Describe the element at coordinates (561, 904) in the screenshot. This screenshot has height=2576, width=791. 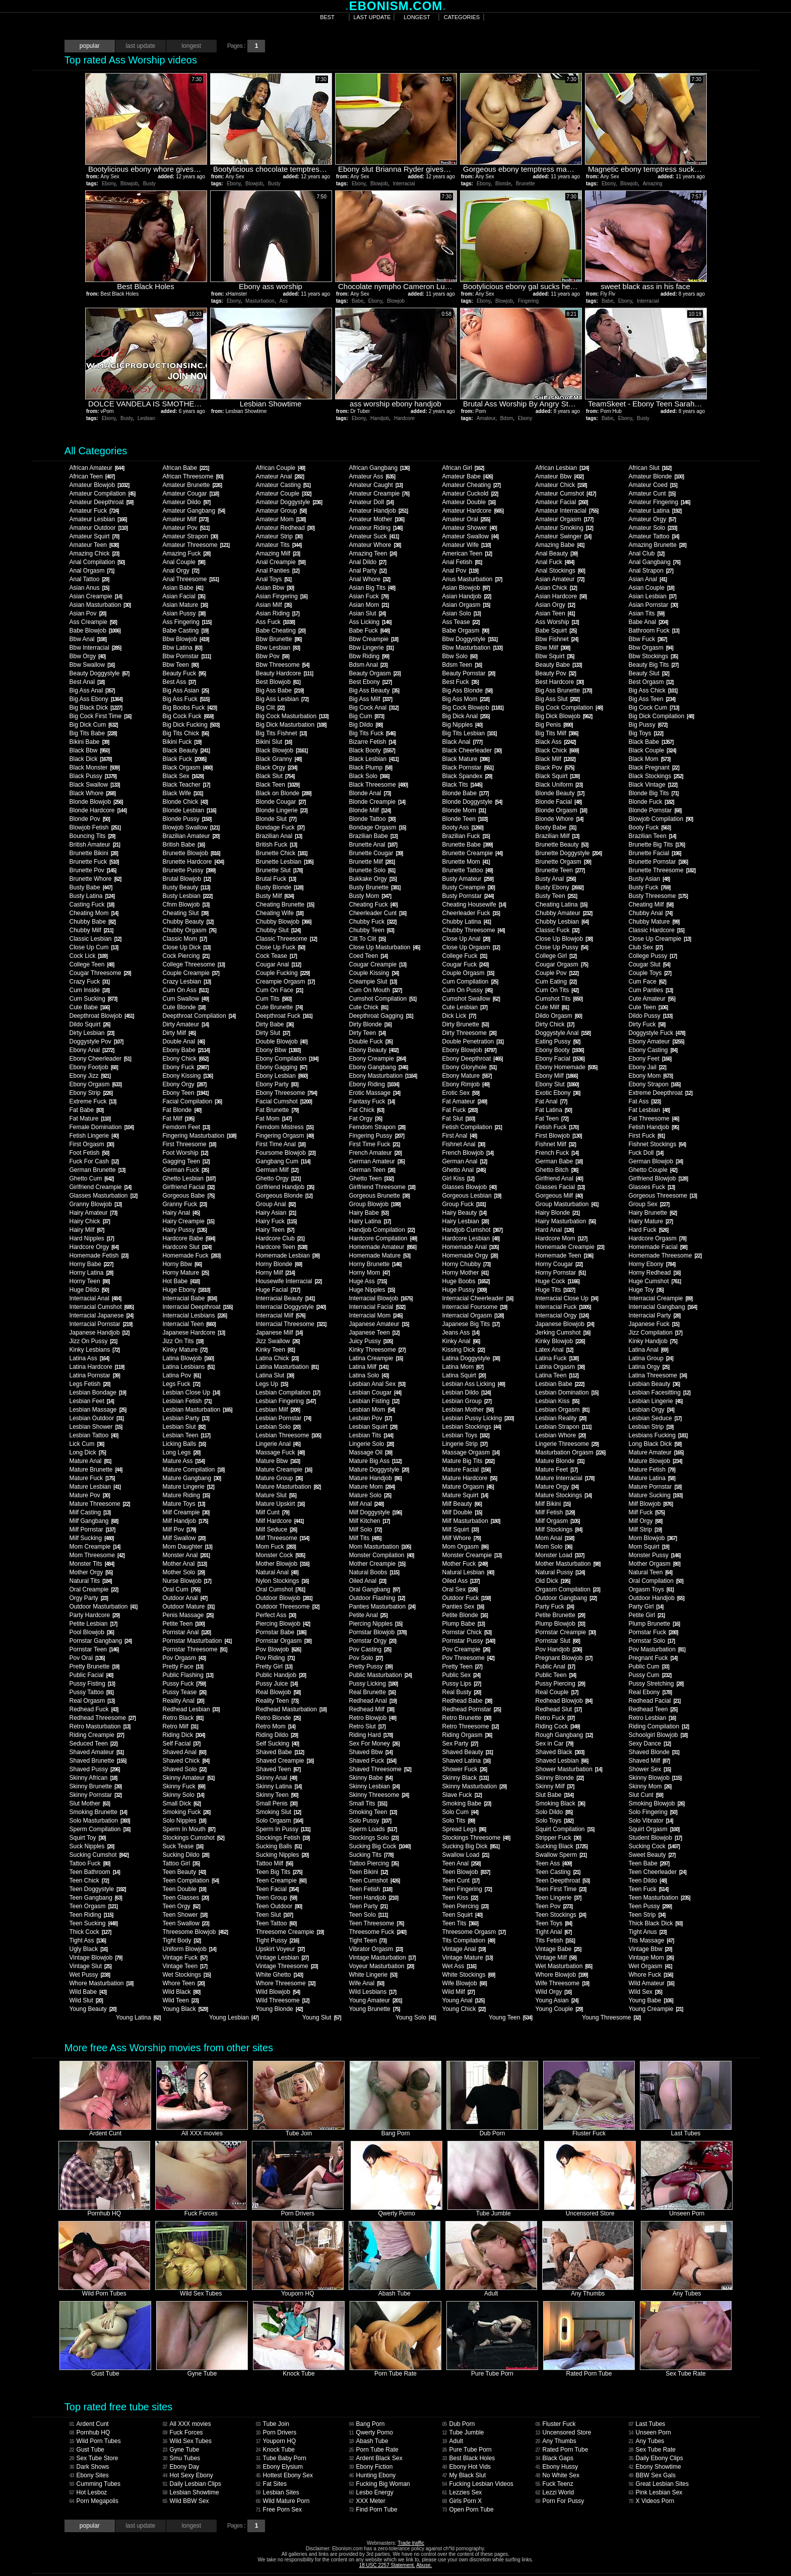
I see `Cheating Latina` at that location.